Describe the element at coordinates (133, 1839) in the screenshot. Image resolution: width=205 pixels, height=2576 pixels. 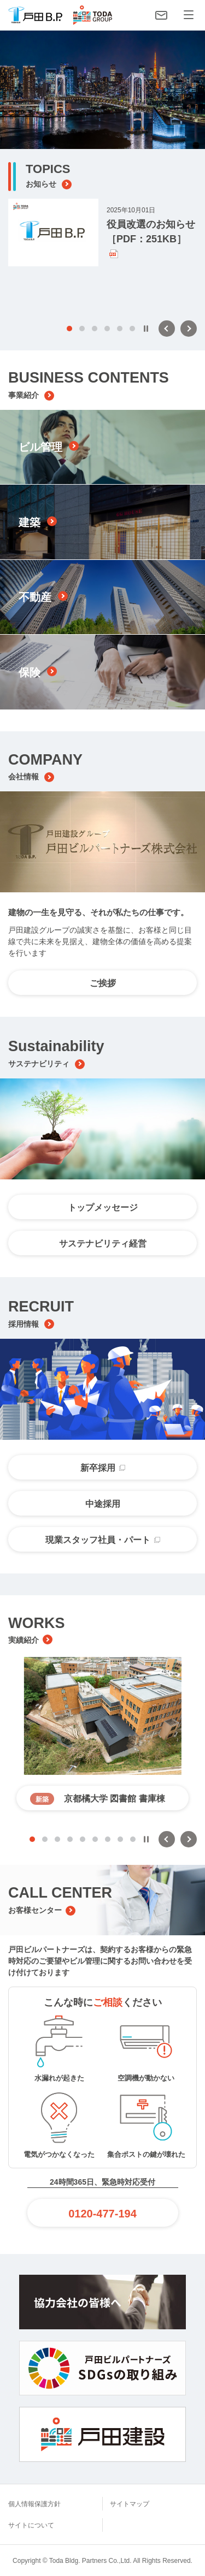
I see `9 [tab]` at that location.